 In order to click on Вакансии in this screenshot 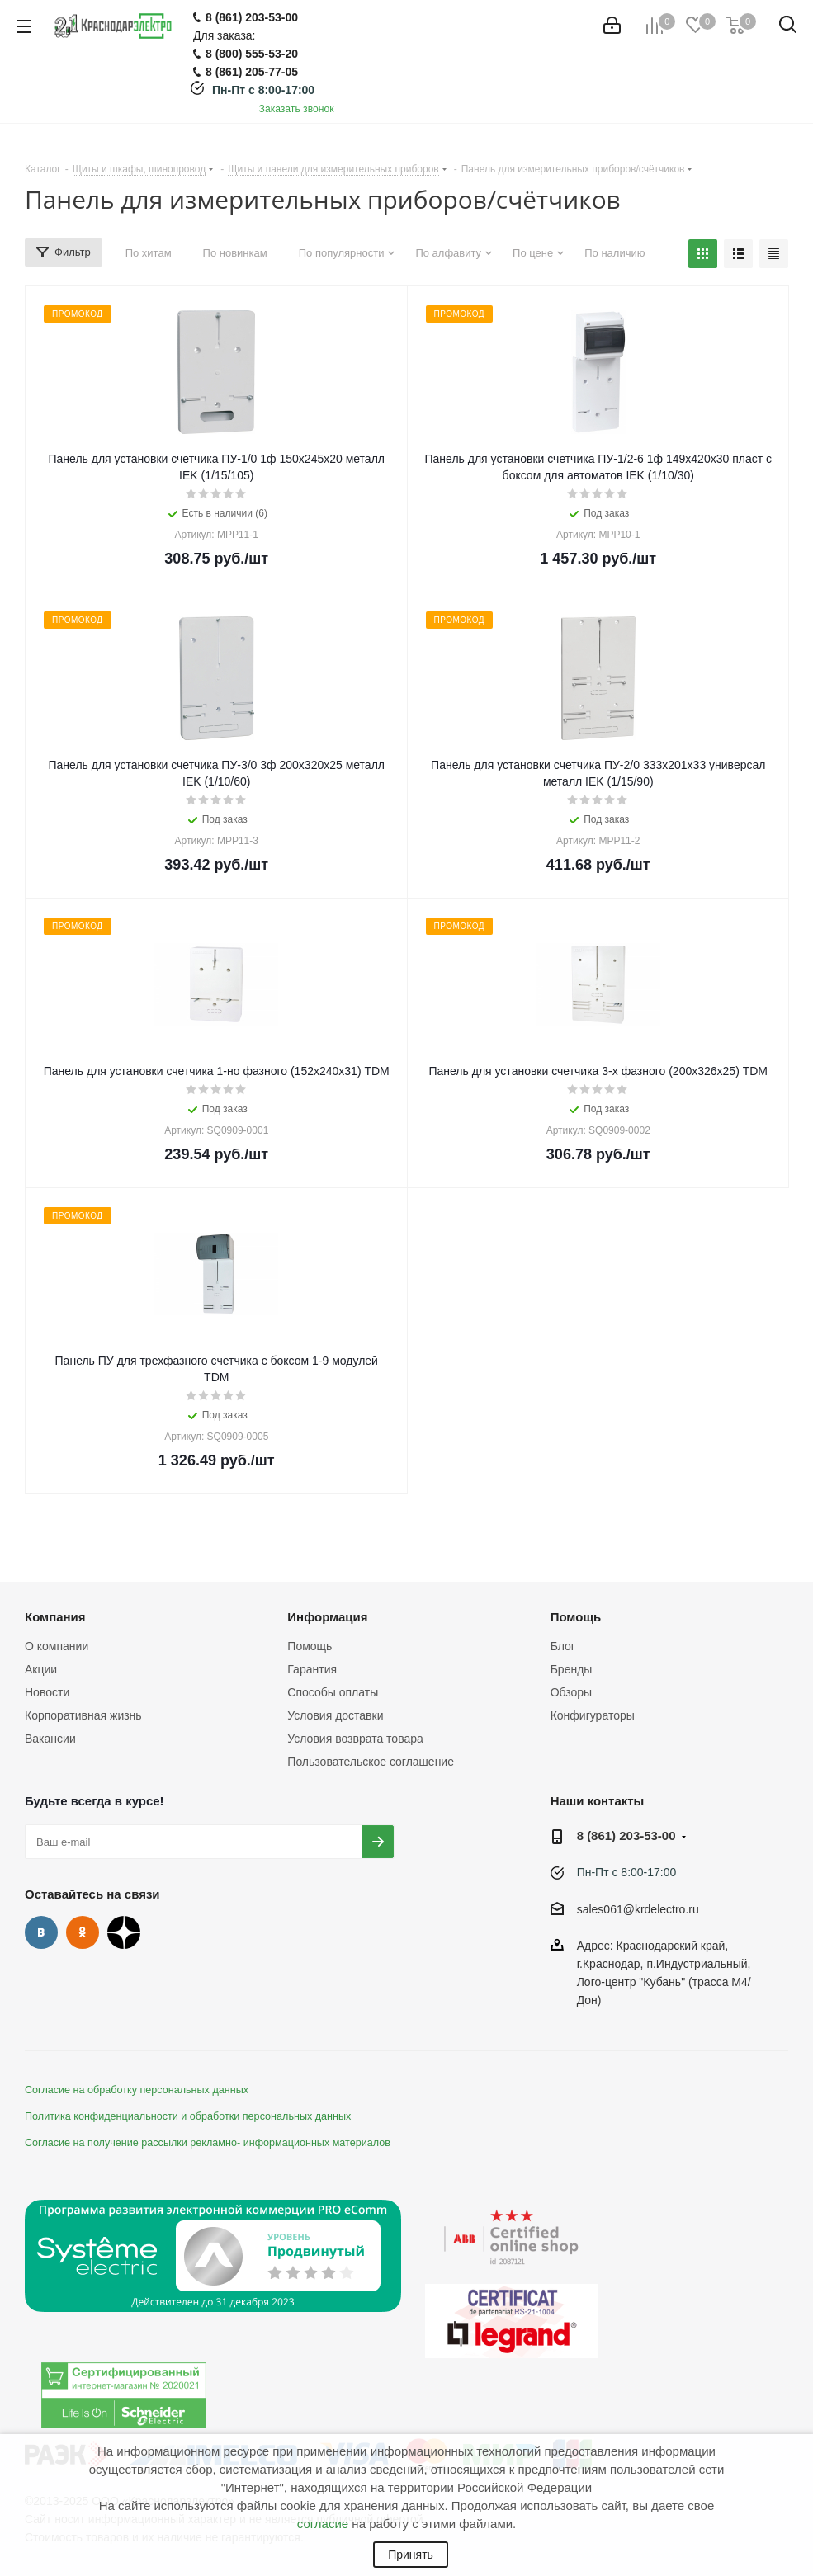, I will do `click(50, 1738)`.